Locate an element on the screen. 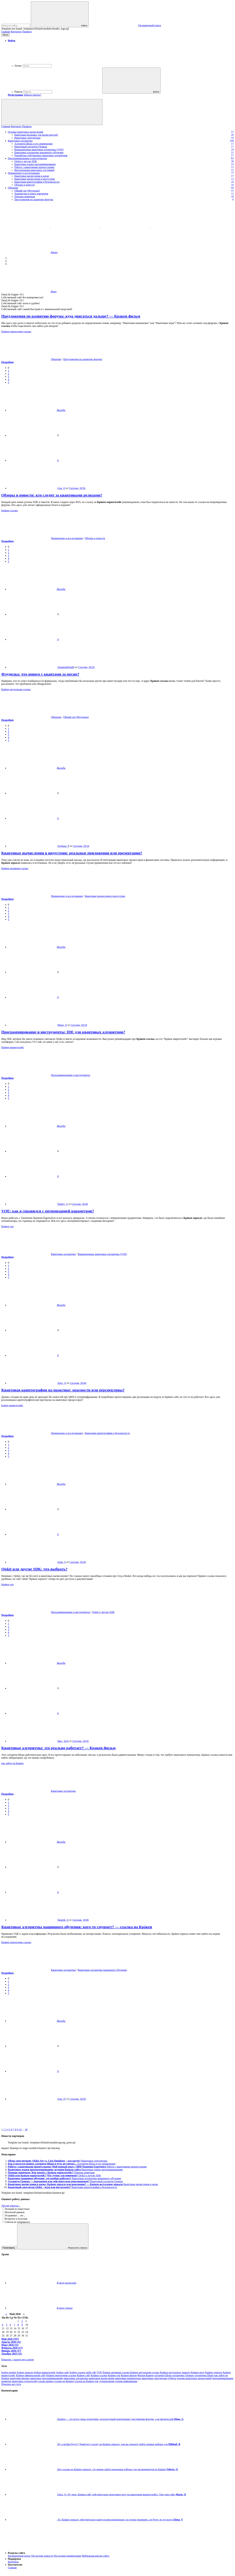 This screenshot has height=2576, width=235. Обзоры и новости: кто следит за квантовыми релизами? is located at coordinates (51, 495).